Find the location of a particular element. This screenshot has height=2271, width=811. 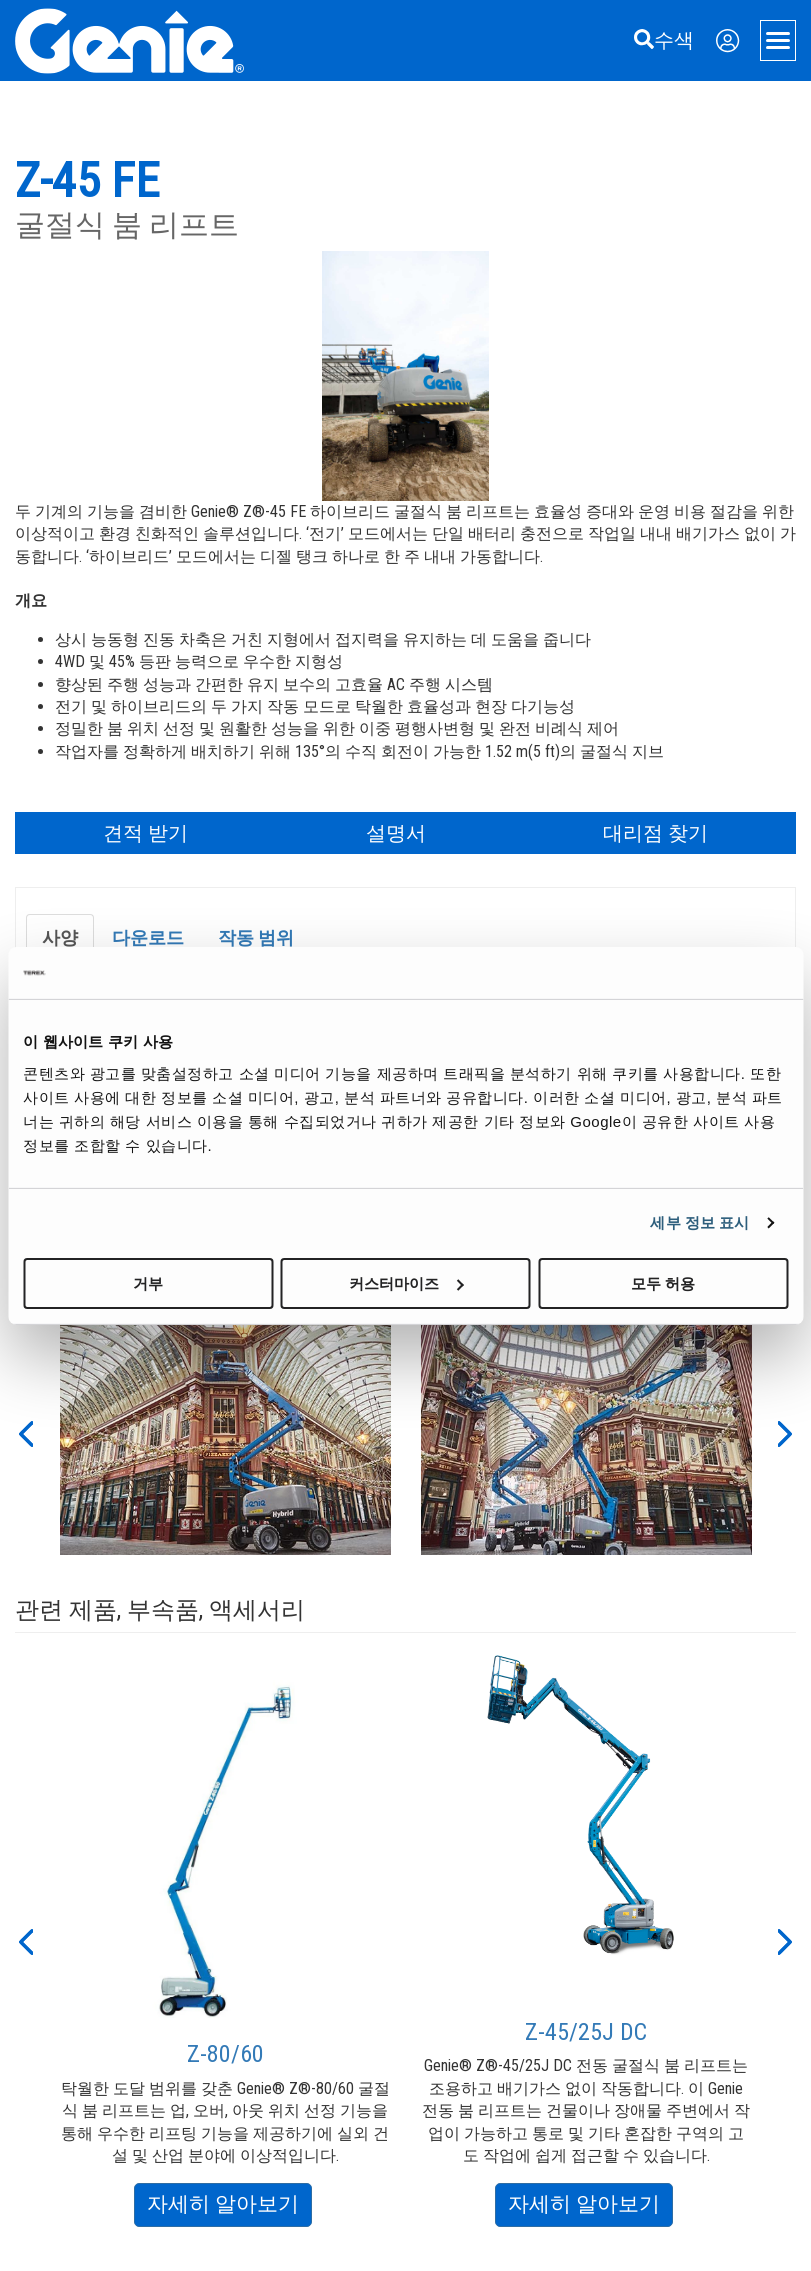

대리점 찾기 is located at coordinates (655, 833).